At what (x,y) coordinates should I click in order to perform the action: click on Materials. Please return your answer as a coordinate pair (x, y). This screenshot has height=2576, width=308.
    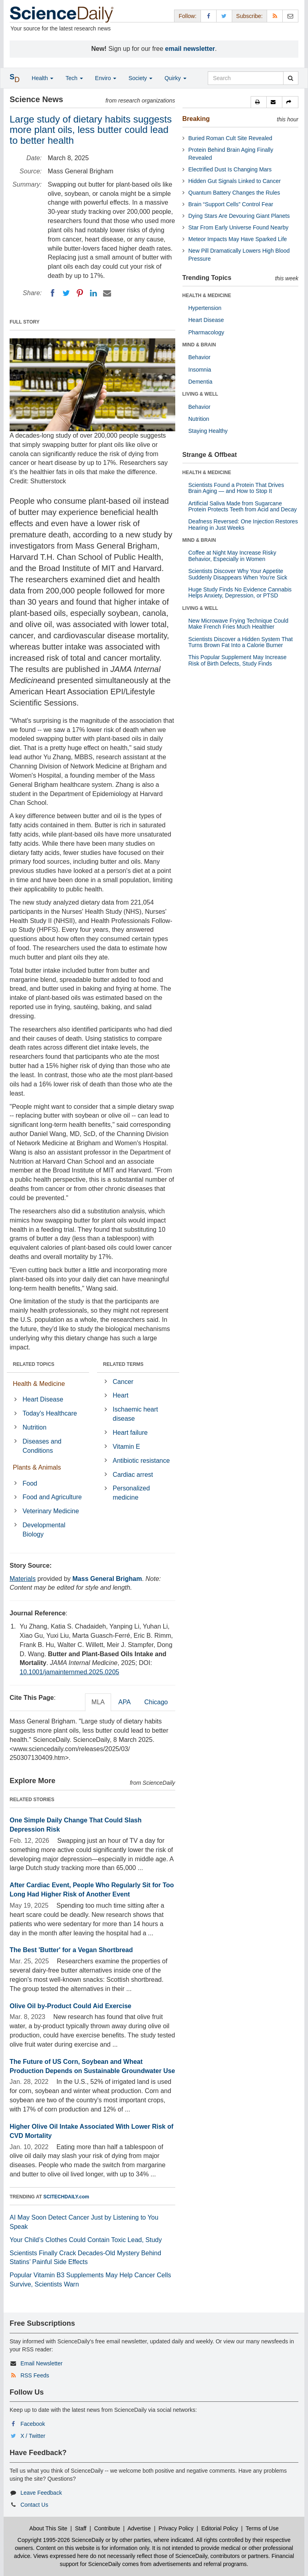
    Looking at the image, I should click on (23, 1578).